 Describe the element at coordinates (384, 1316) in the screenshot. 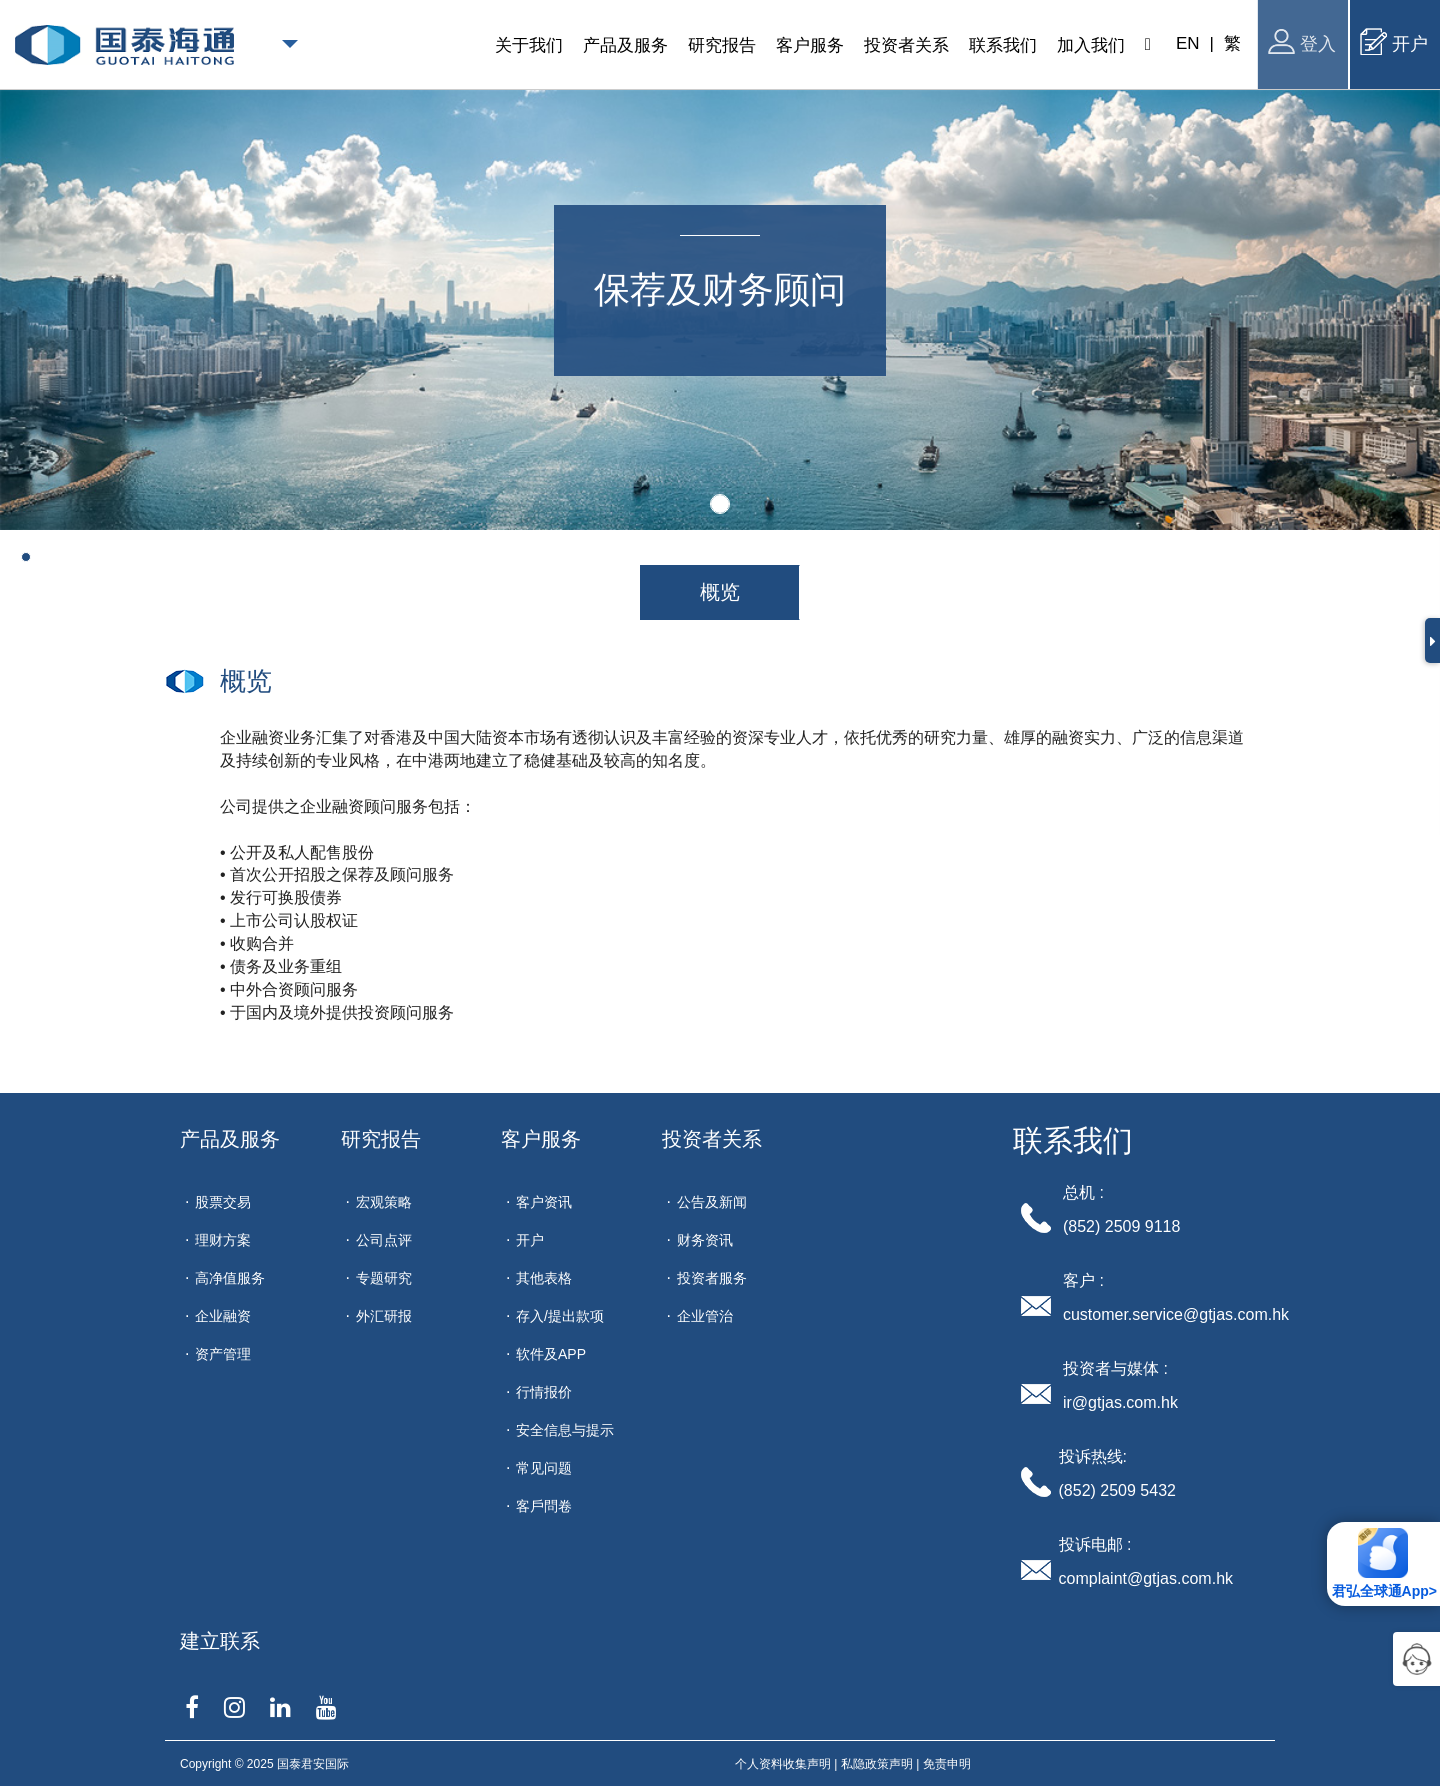

I see `外汇研报` at that location.